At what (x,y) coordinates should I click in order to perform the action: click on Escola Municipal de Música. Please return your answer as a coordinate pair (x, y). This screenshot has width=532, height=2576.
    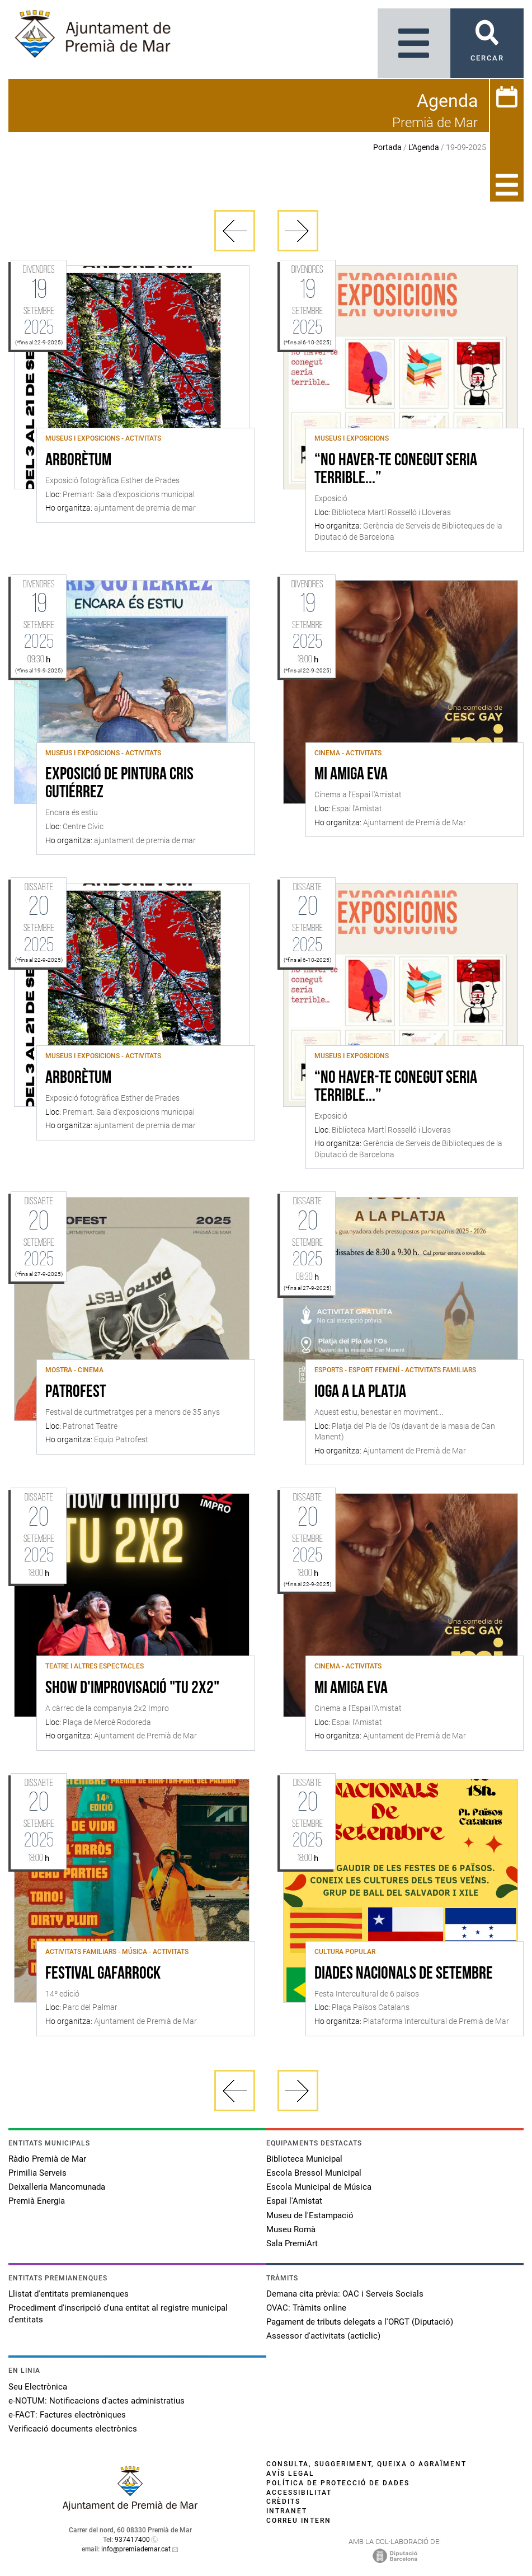
    Looking at the image, I should click on (318, 2187).